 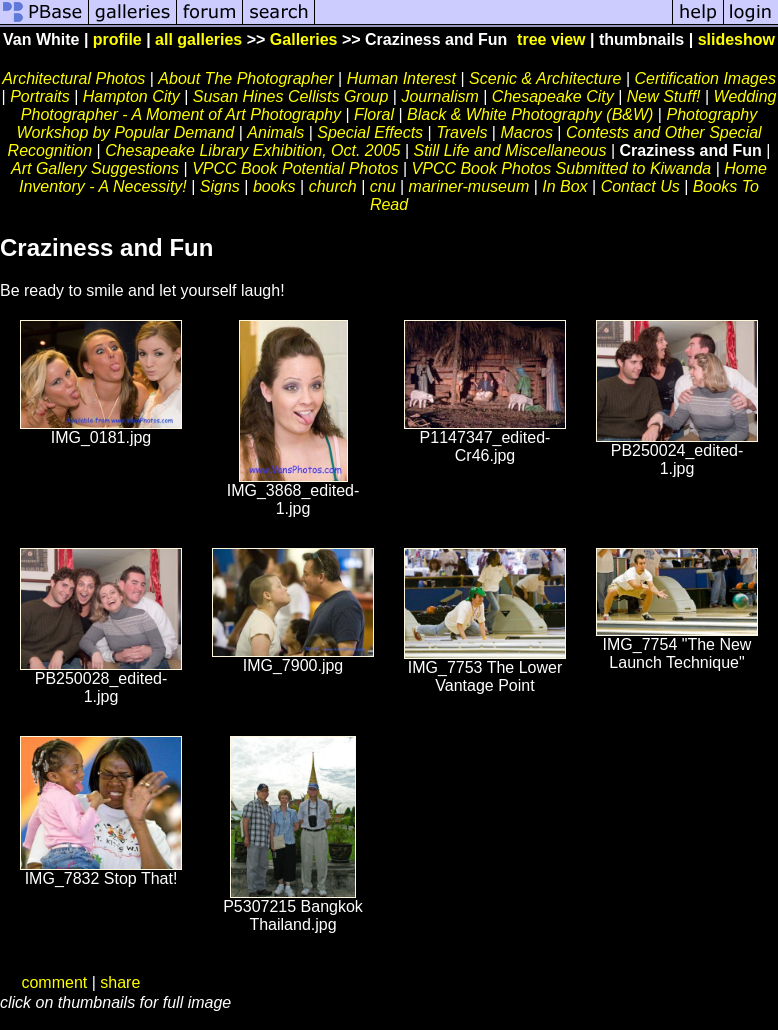 I want to click on Galleries, so click(x=304, y=39).